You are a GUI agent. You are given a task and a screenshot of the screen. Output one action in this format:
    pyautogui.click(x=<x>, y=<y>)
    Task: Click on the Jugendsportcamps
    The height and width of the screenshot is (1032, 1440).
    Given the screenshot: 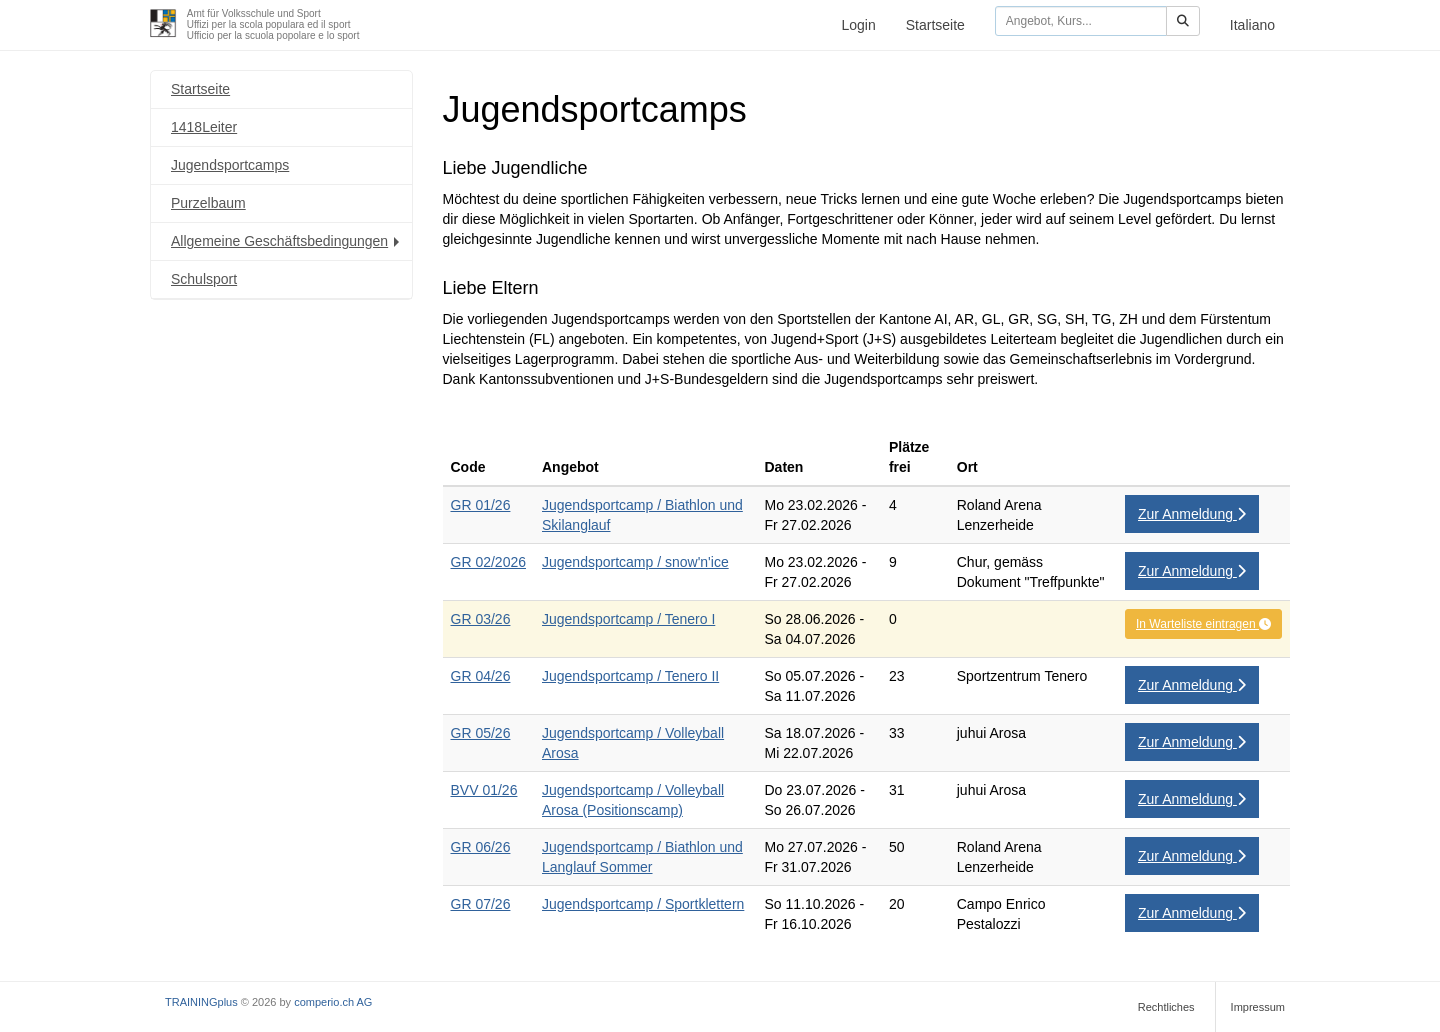 What is the action you would take?
    pyautogui.click(x=230, y=165)
    